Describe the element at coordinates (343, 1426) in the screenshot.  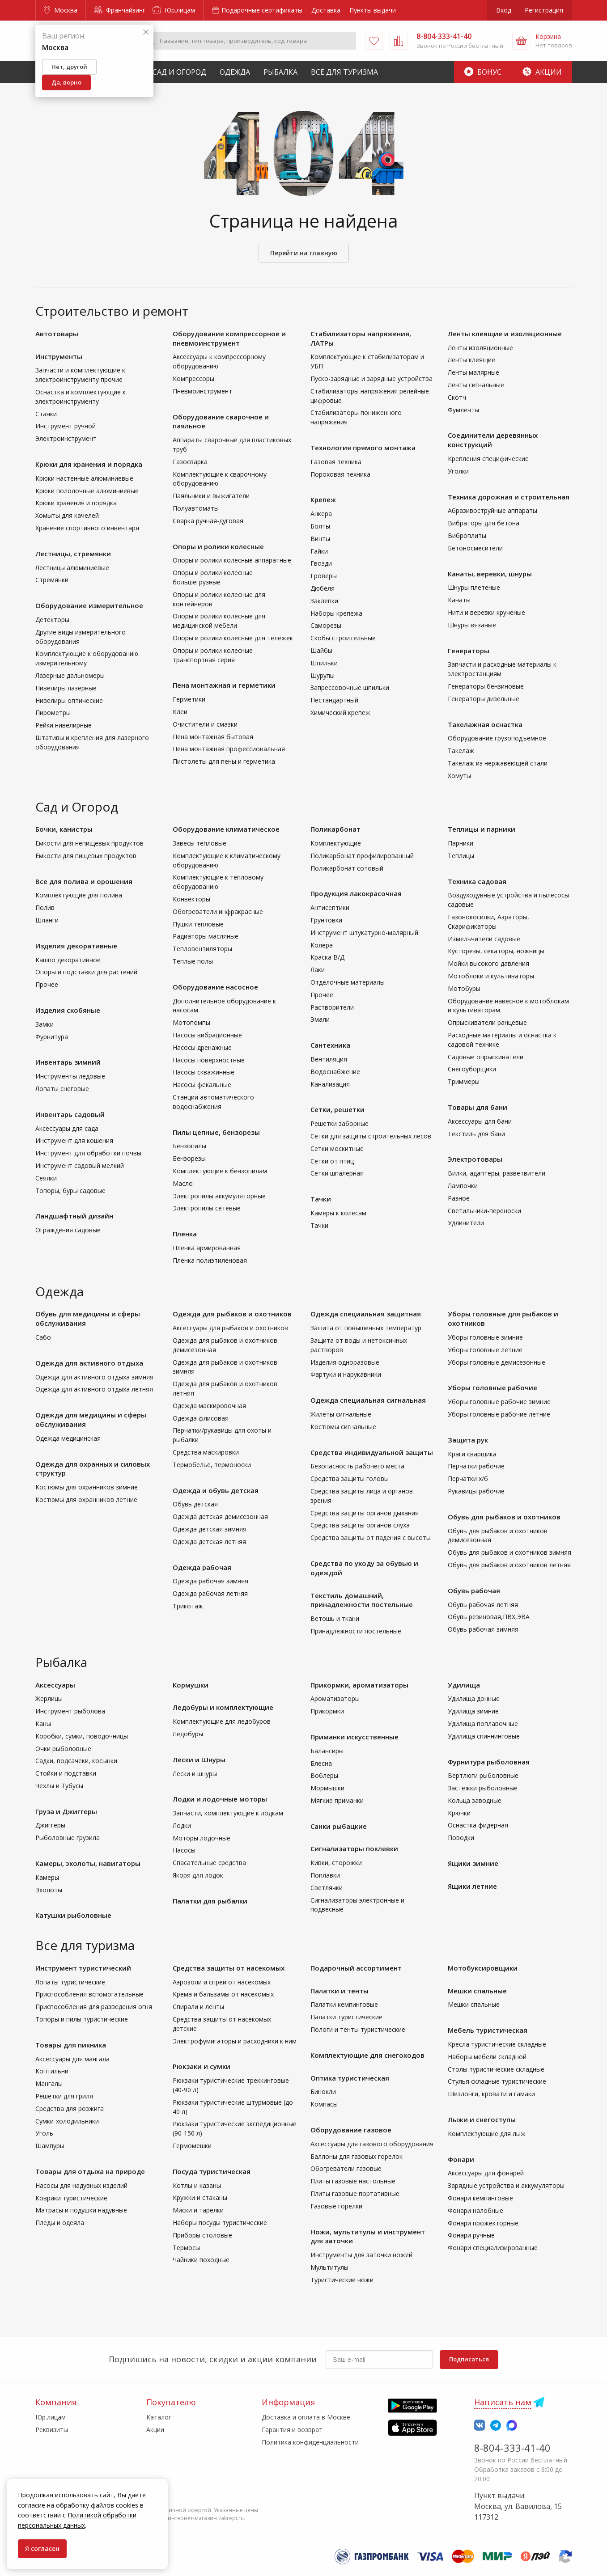
I see `Костюмы сигнальные` at that location.